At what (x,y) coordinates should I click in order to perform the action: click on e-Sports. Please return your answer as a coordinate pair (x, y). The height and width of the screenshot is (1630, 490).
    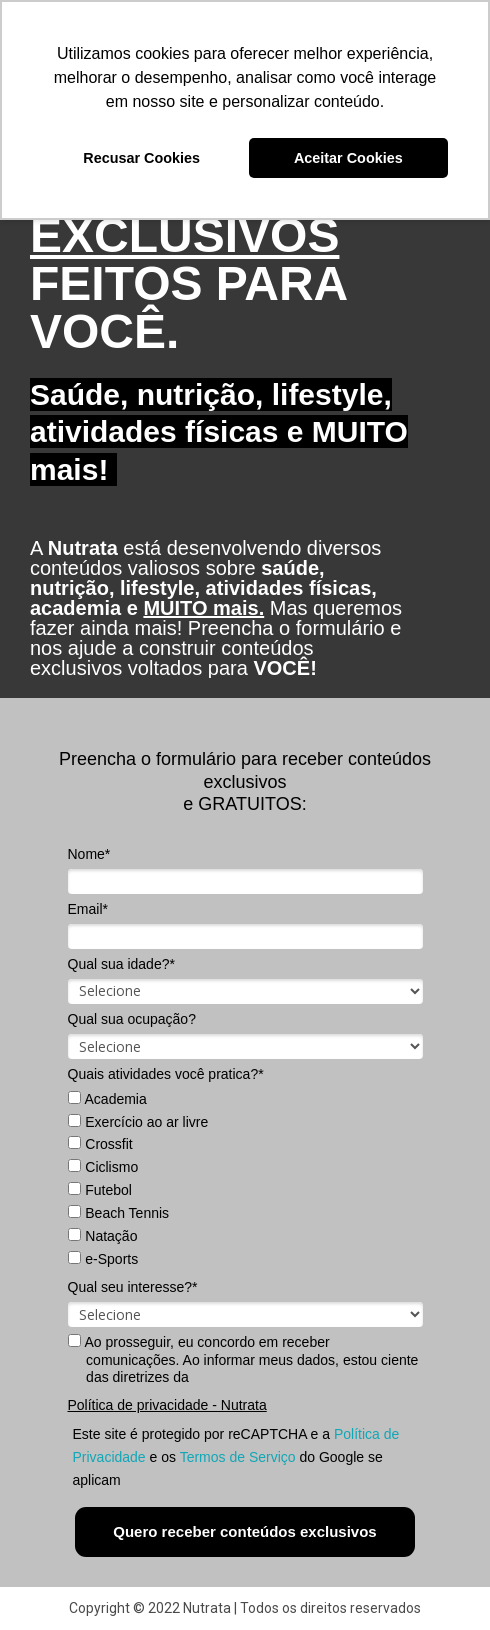
    Looking at the image, I should click on (103, 1259).